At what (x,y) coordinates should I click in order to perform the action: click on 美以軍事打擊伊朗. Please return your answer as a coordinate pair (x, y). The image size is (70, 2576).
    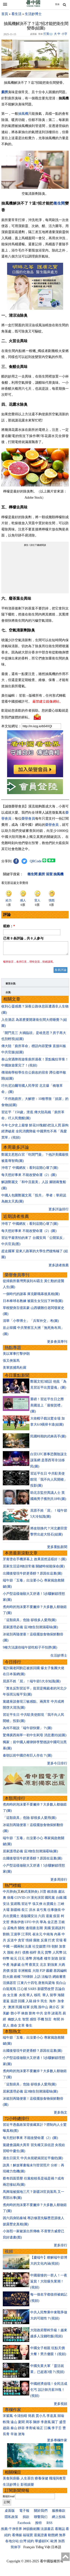
    Looking at the image, I should click on (16, 1356).